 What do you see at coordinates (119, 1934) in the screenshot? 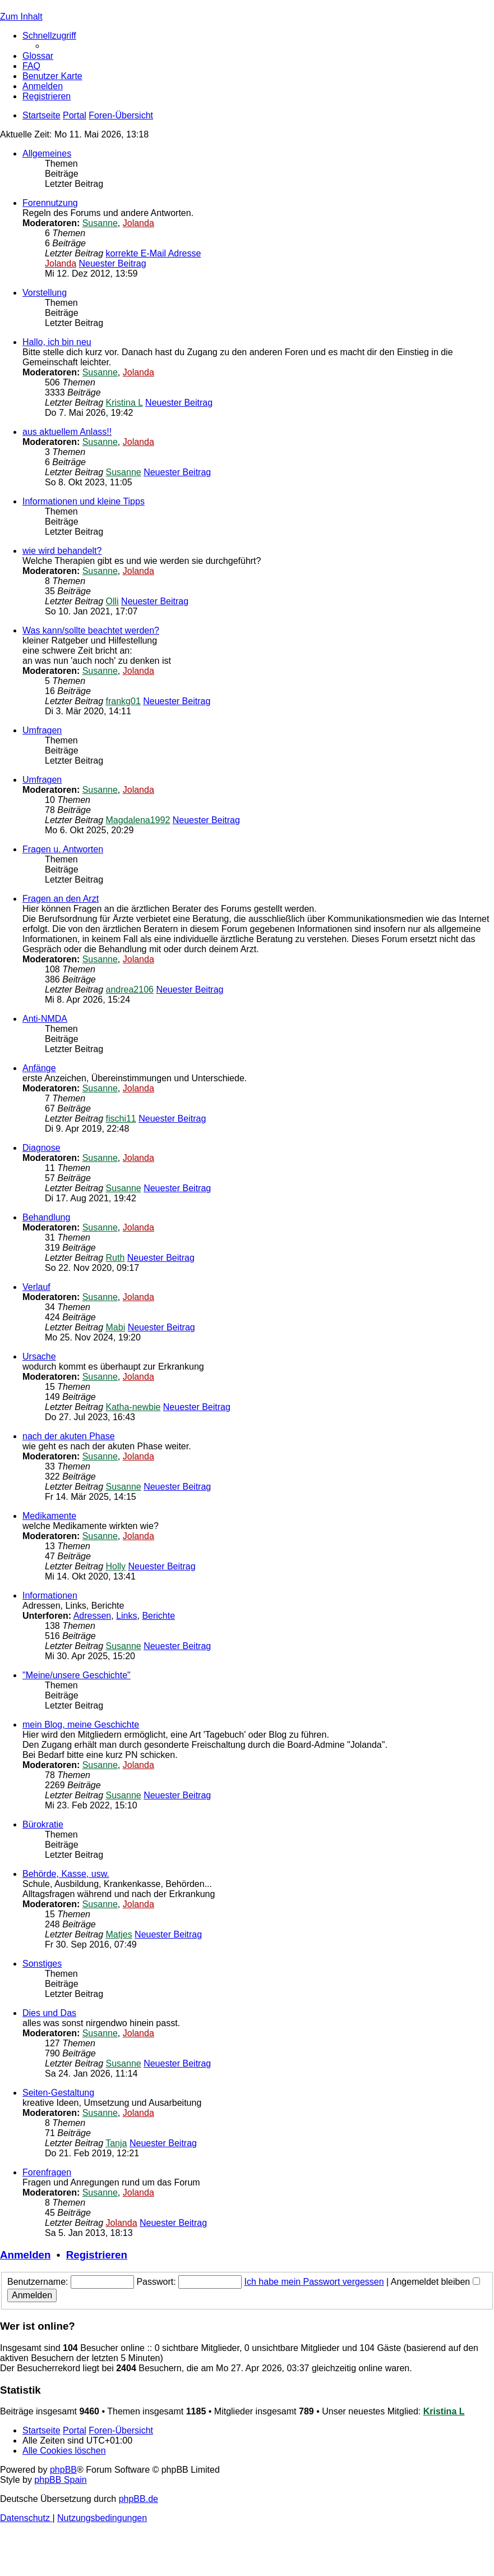
I see `Matjes` at bounding box center [119, 1934].